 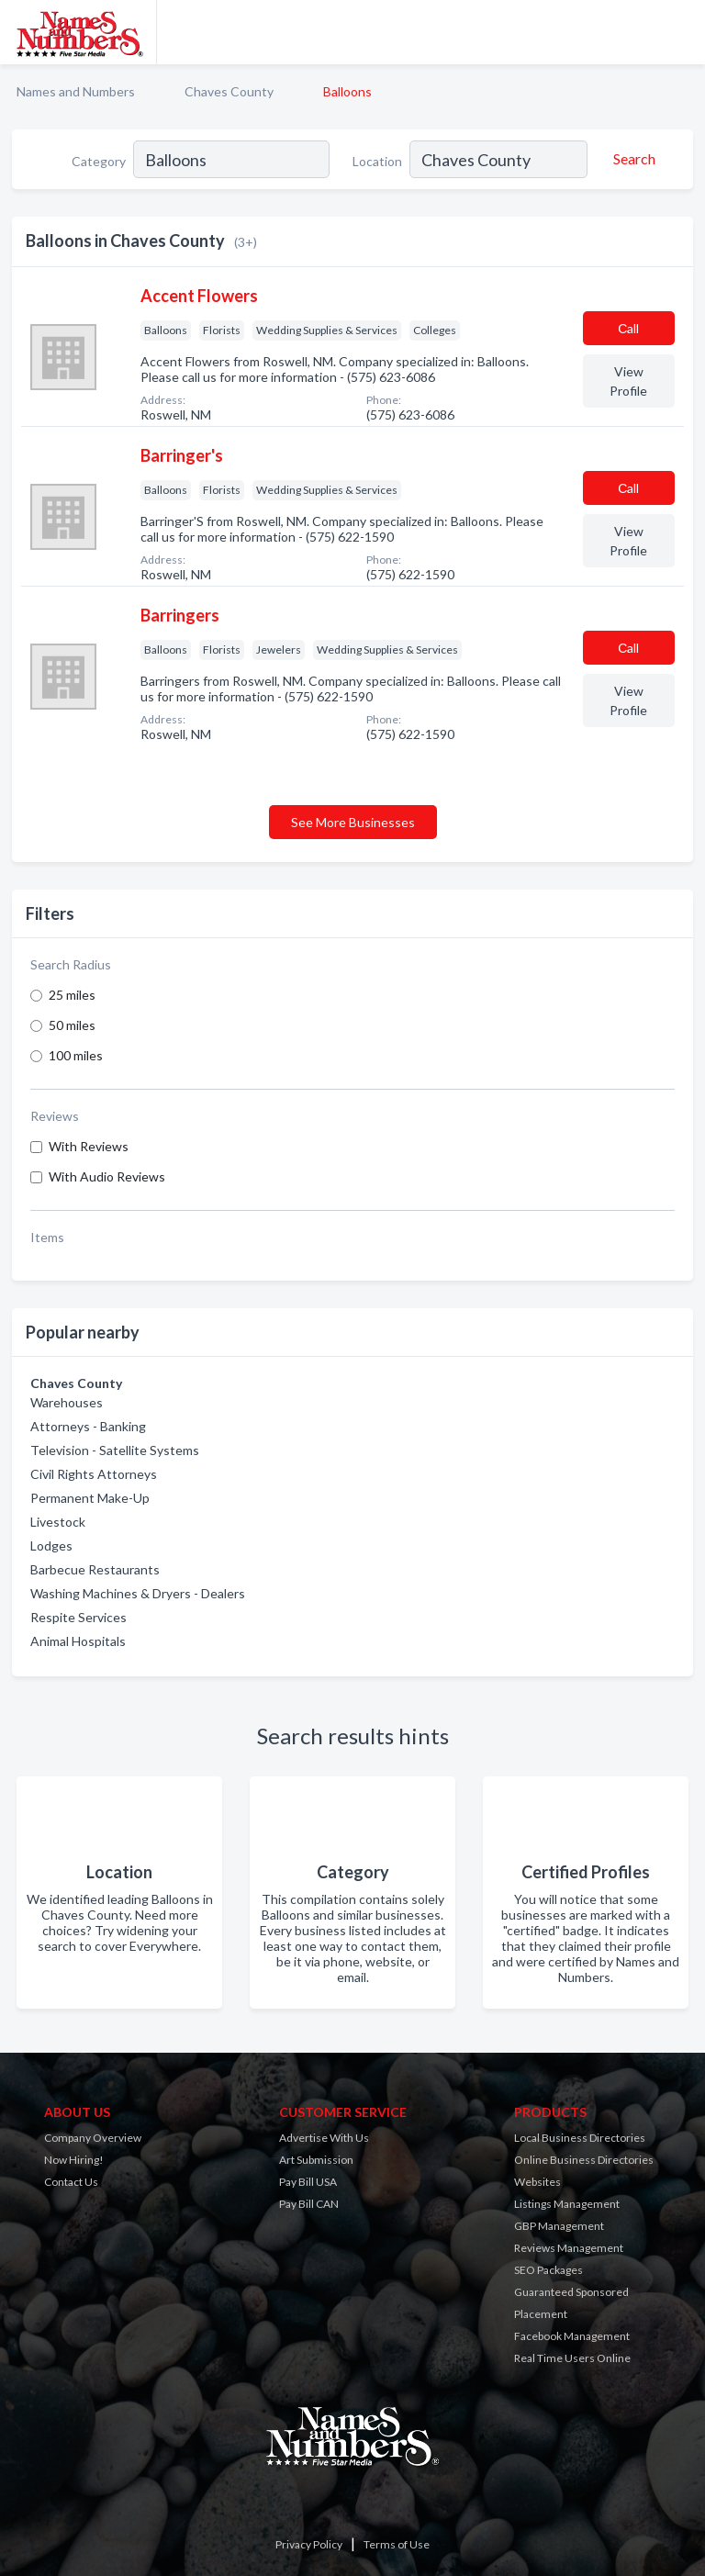 What do you see at coordinates (137, 1593) in the screenshot?
I see `Washing Machines & Dryers - Dealers` at bounding box center [137, 1593].